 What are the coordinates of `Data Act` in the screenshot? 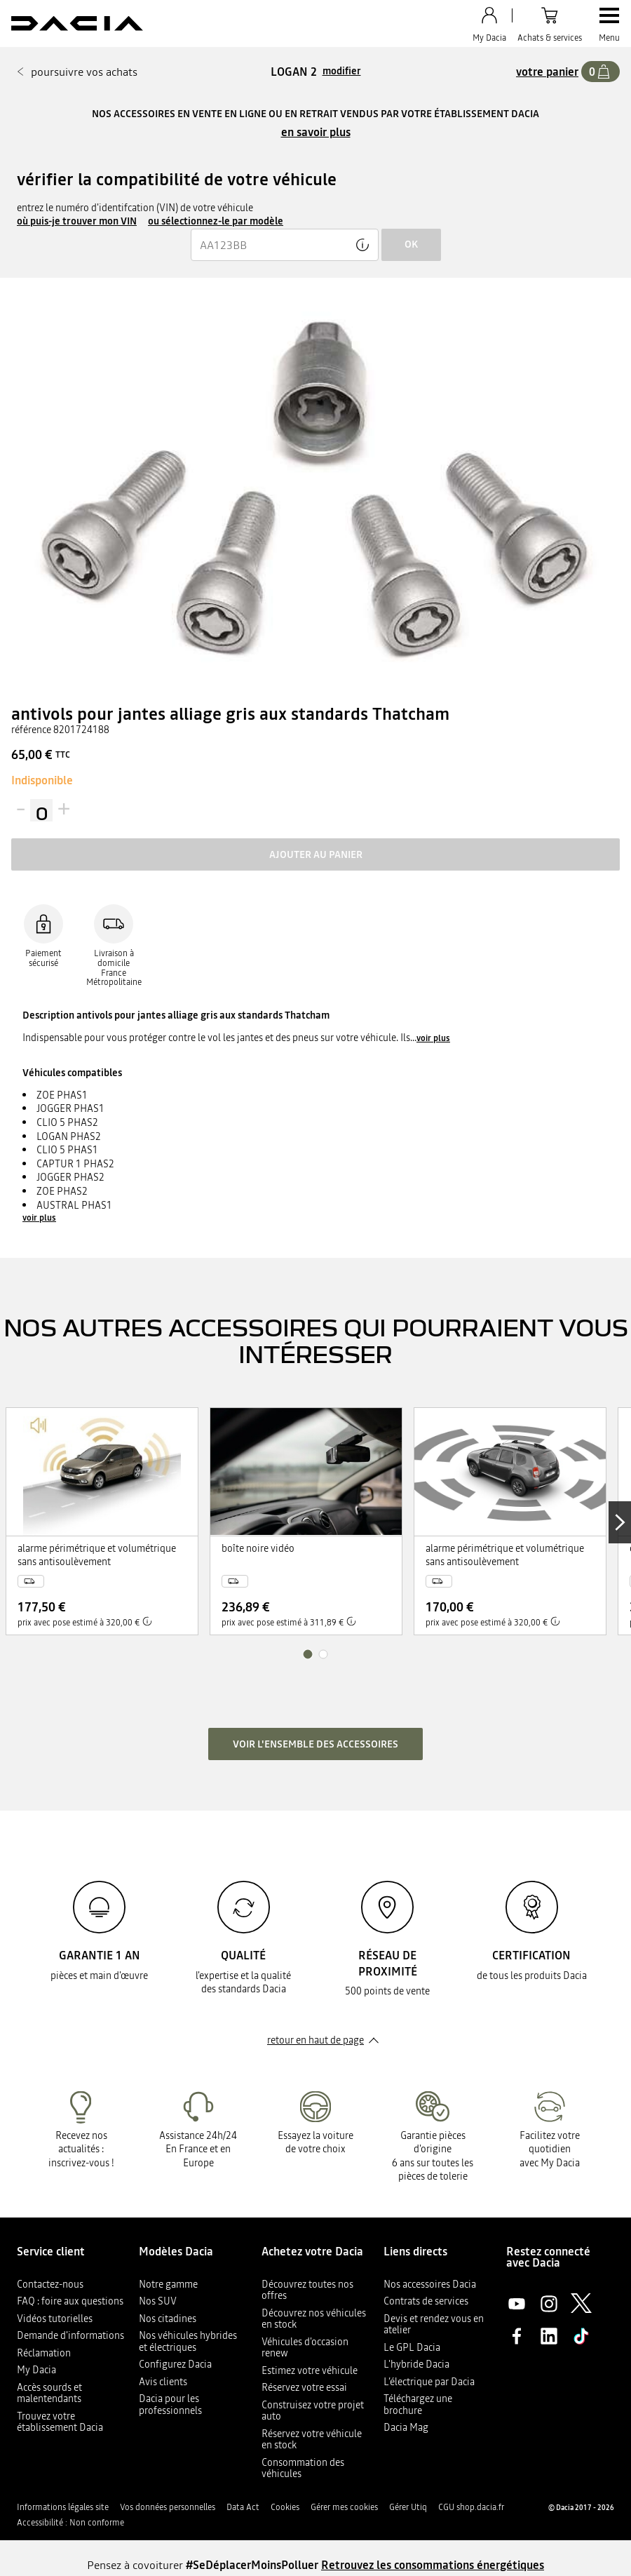 It's located at (242, 2507).